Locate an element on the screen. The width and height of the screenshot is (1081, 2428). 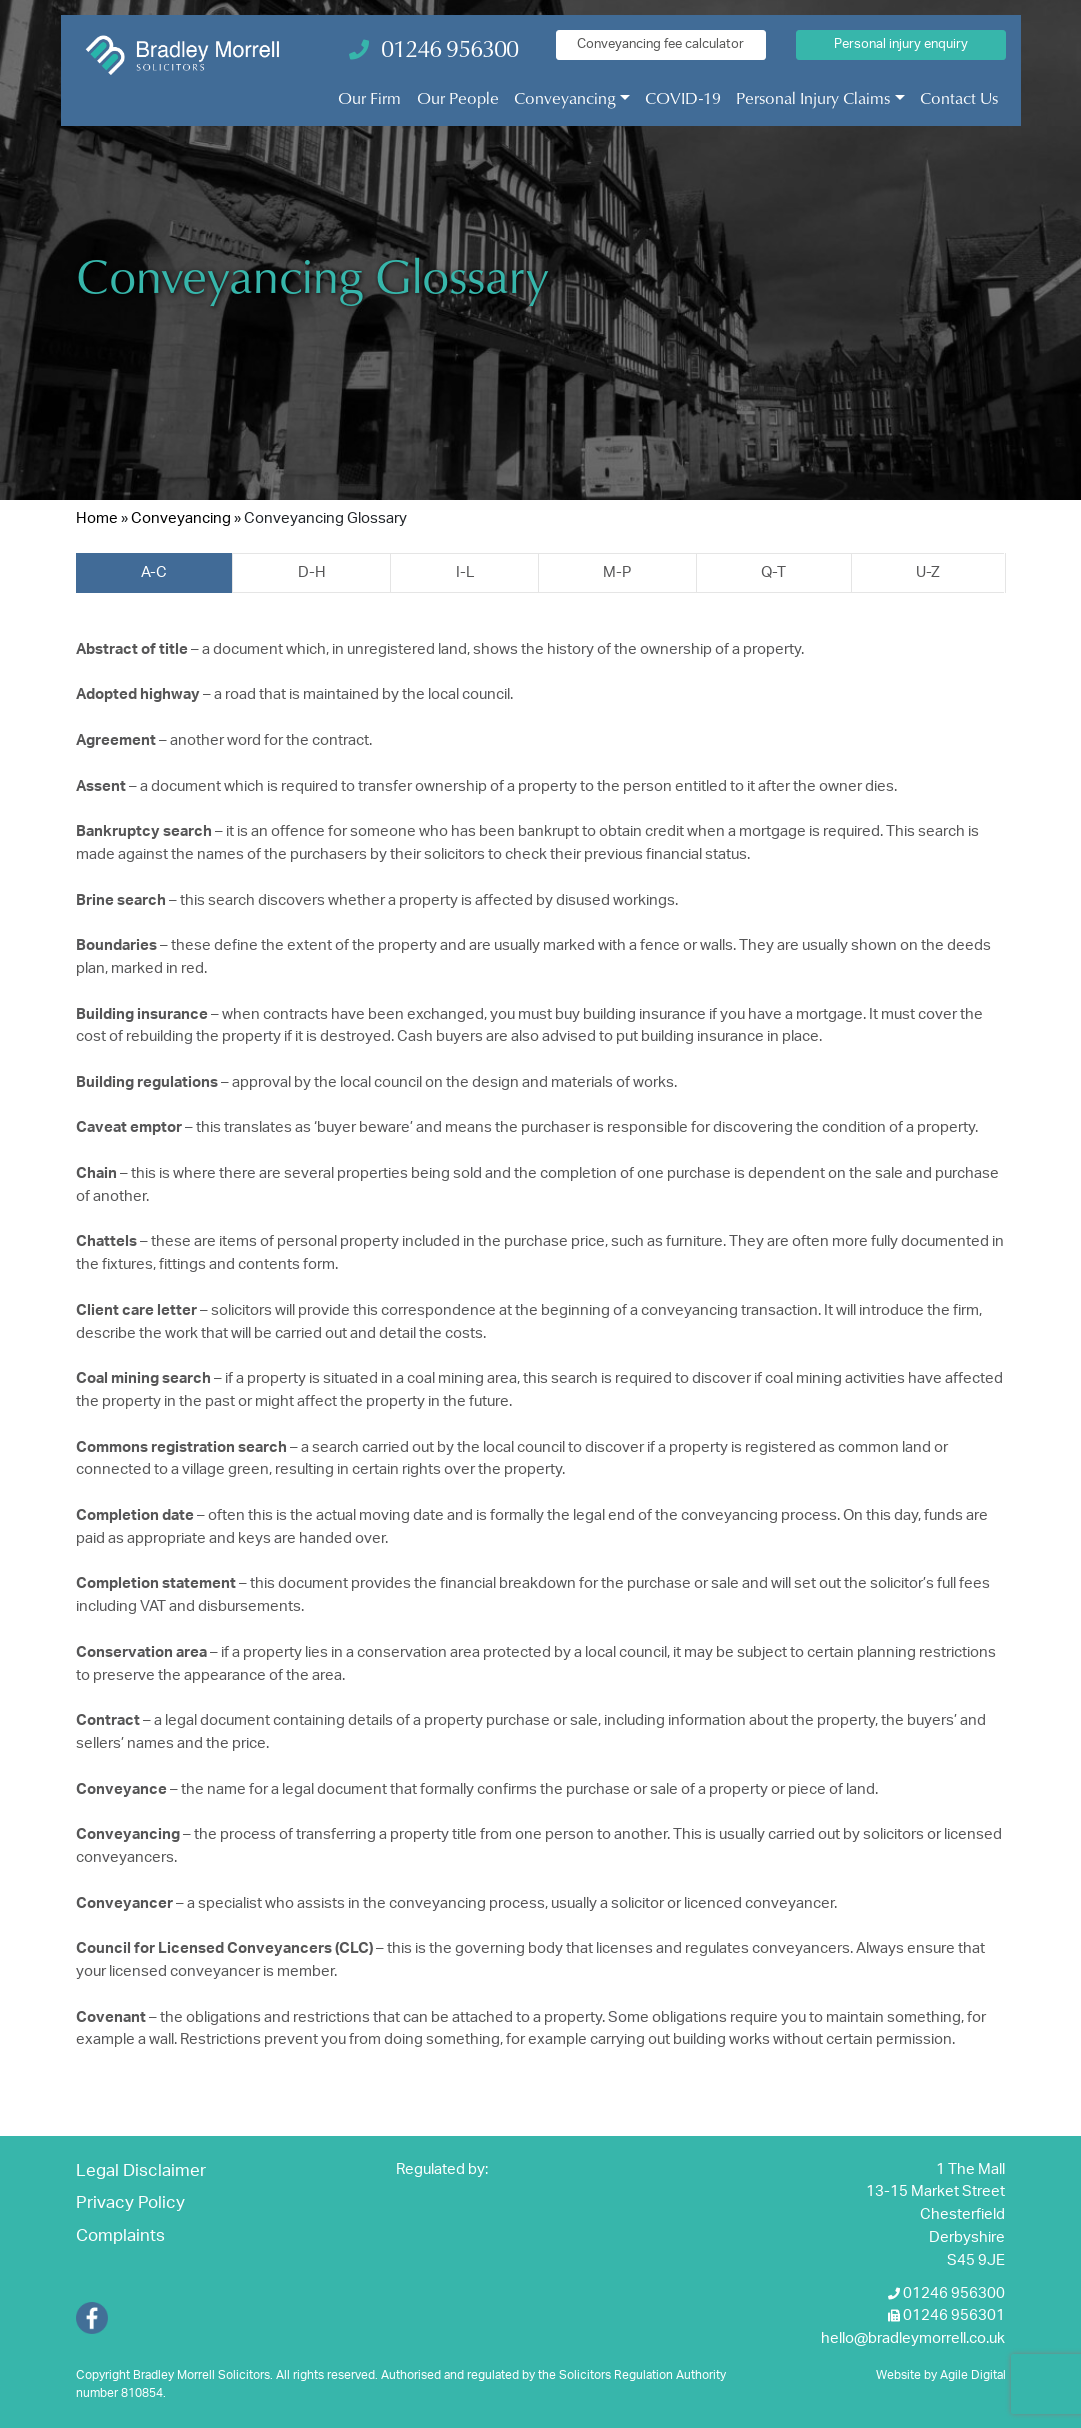
Q-T [tab] is located at coordinates (773, 572).